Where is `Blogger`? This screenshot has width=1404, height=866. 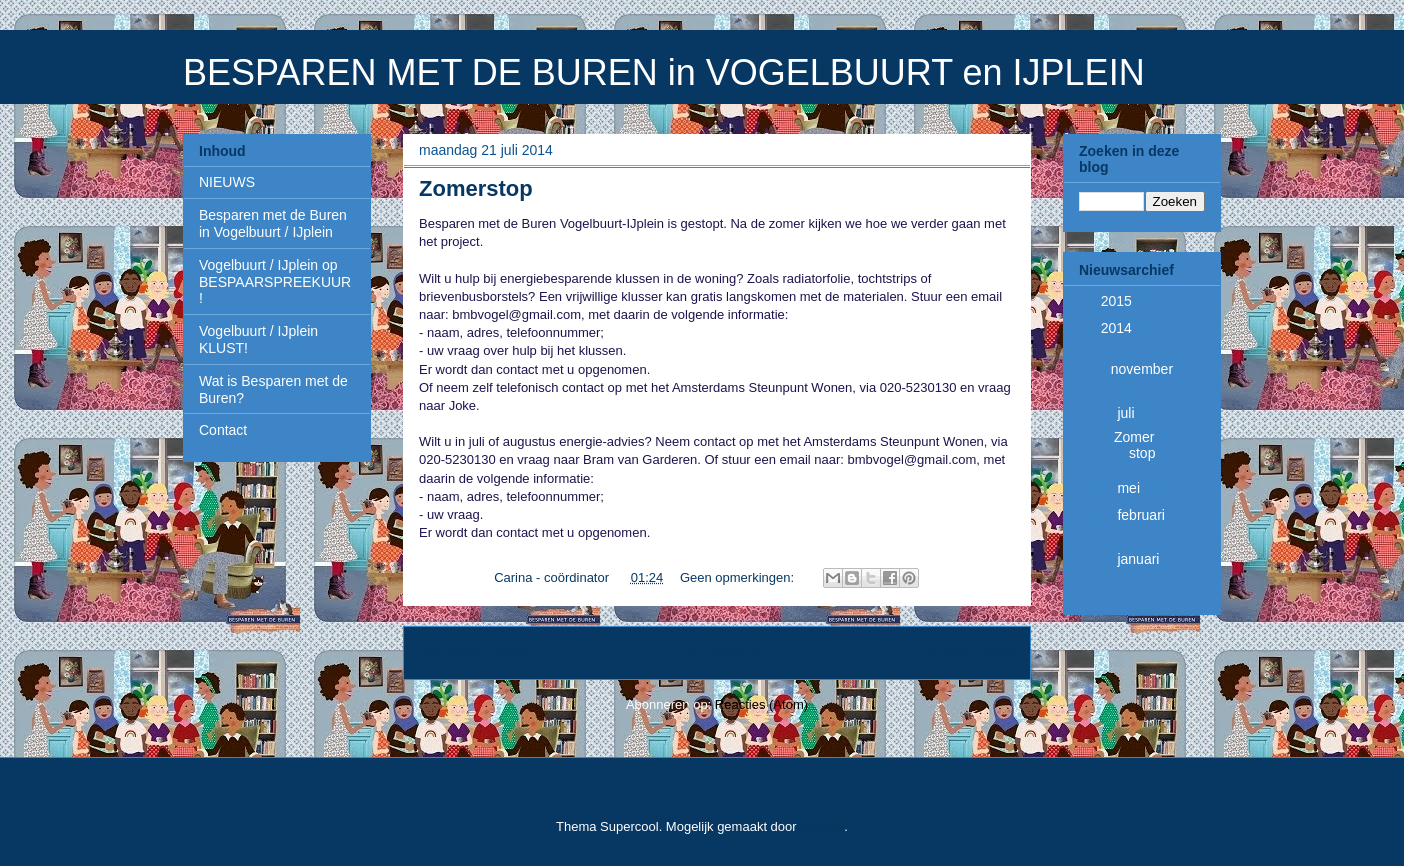 Blogger is located at coordinates (822, 826).